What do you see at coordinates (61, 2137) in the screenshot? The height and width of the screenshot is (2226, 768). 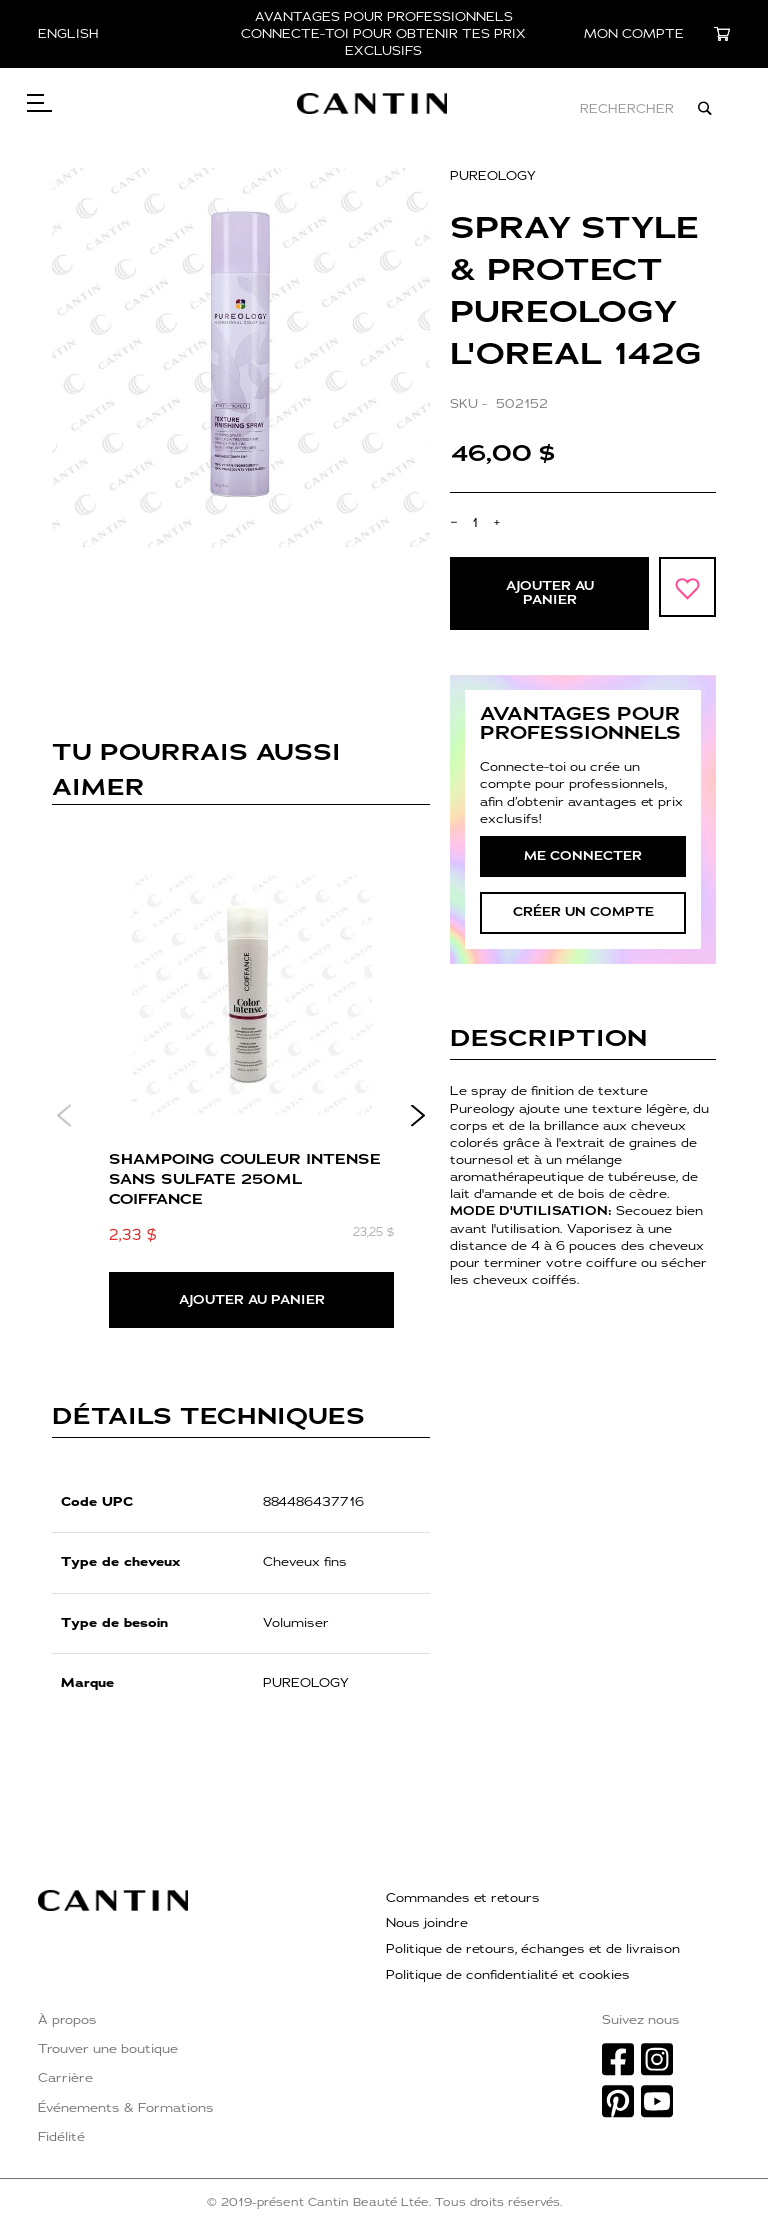 I see `Fidélité` at bounding box center [61, 2137].